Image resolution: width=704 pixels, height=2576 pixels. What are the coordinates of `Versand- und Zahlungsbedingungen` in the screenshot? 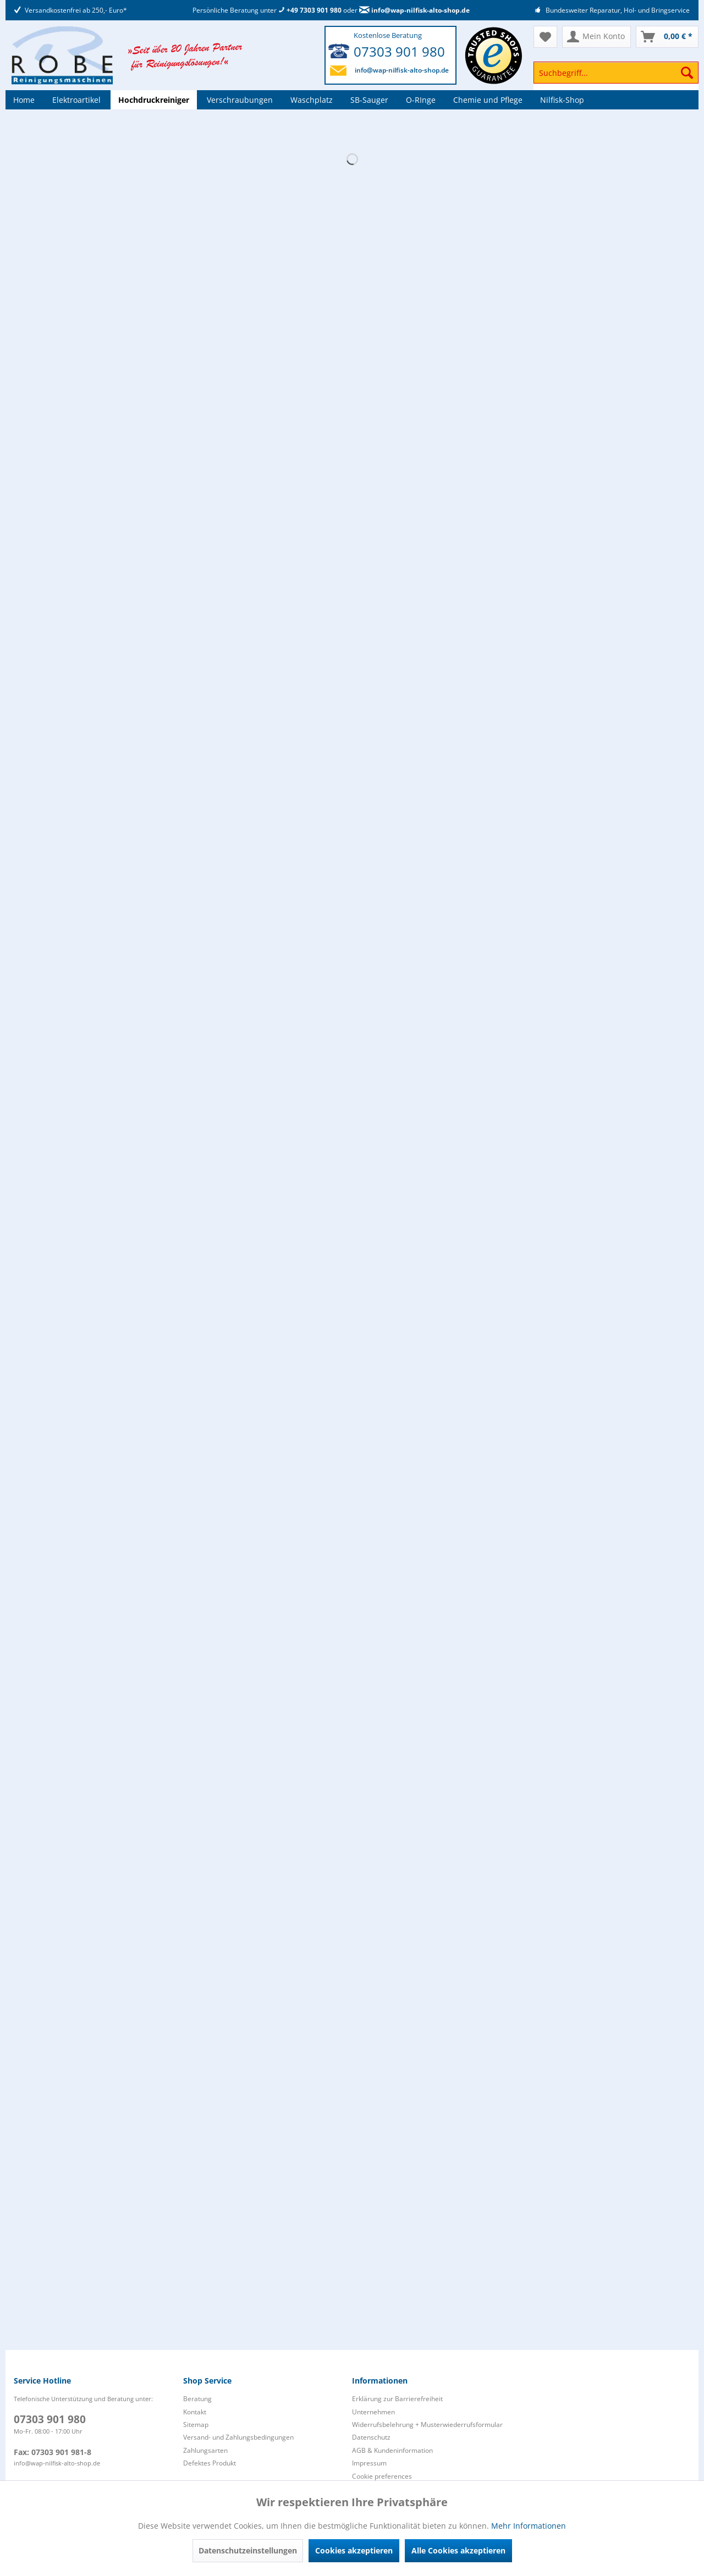 It's located at (238, 2437).